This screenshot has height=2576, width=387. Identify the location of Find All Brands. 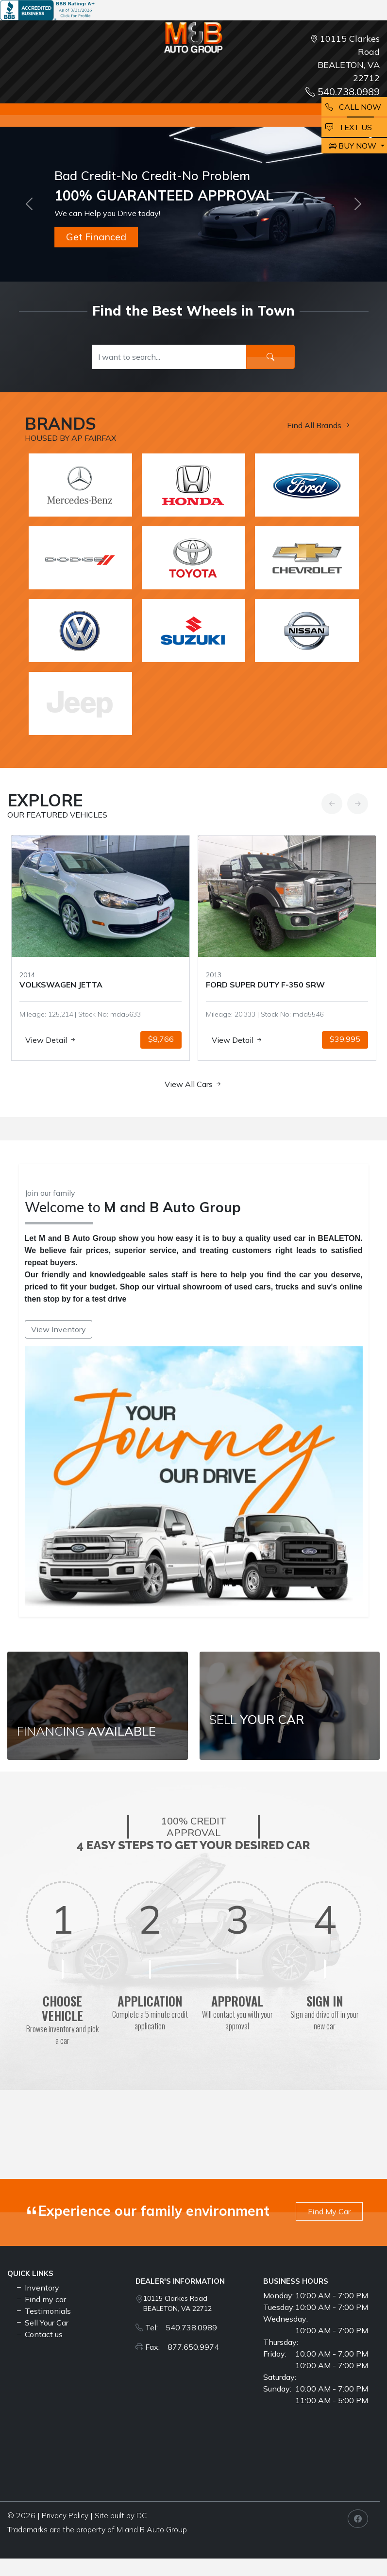
(319, 425).